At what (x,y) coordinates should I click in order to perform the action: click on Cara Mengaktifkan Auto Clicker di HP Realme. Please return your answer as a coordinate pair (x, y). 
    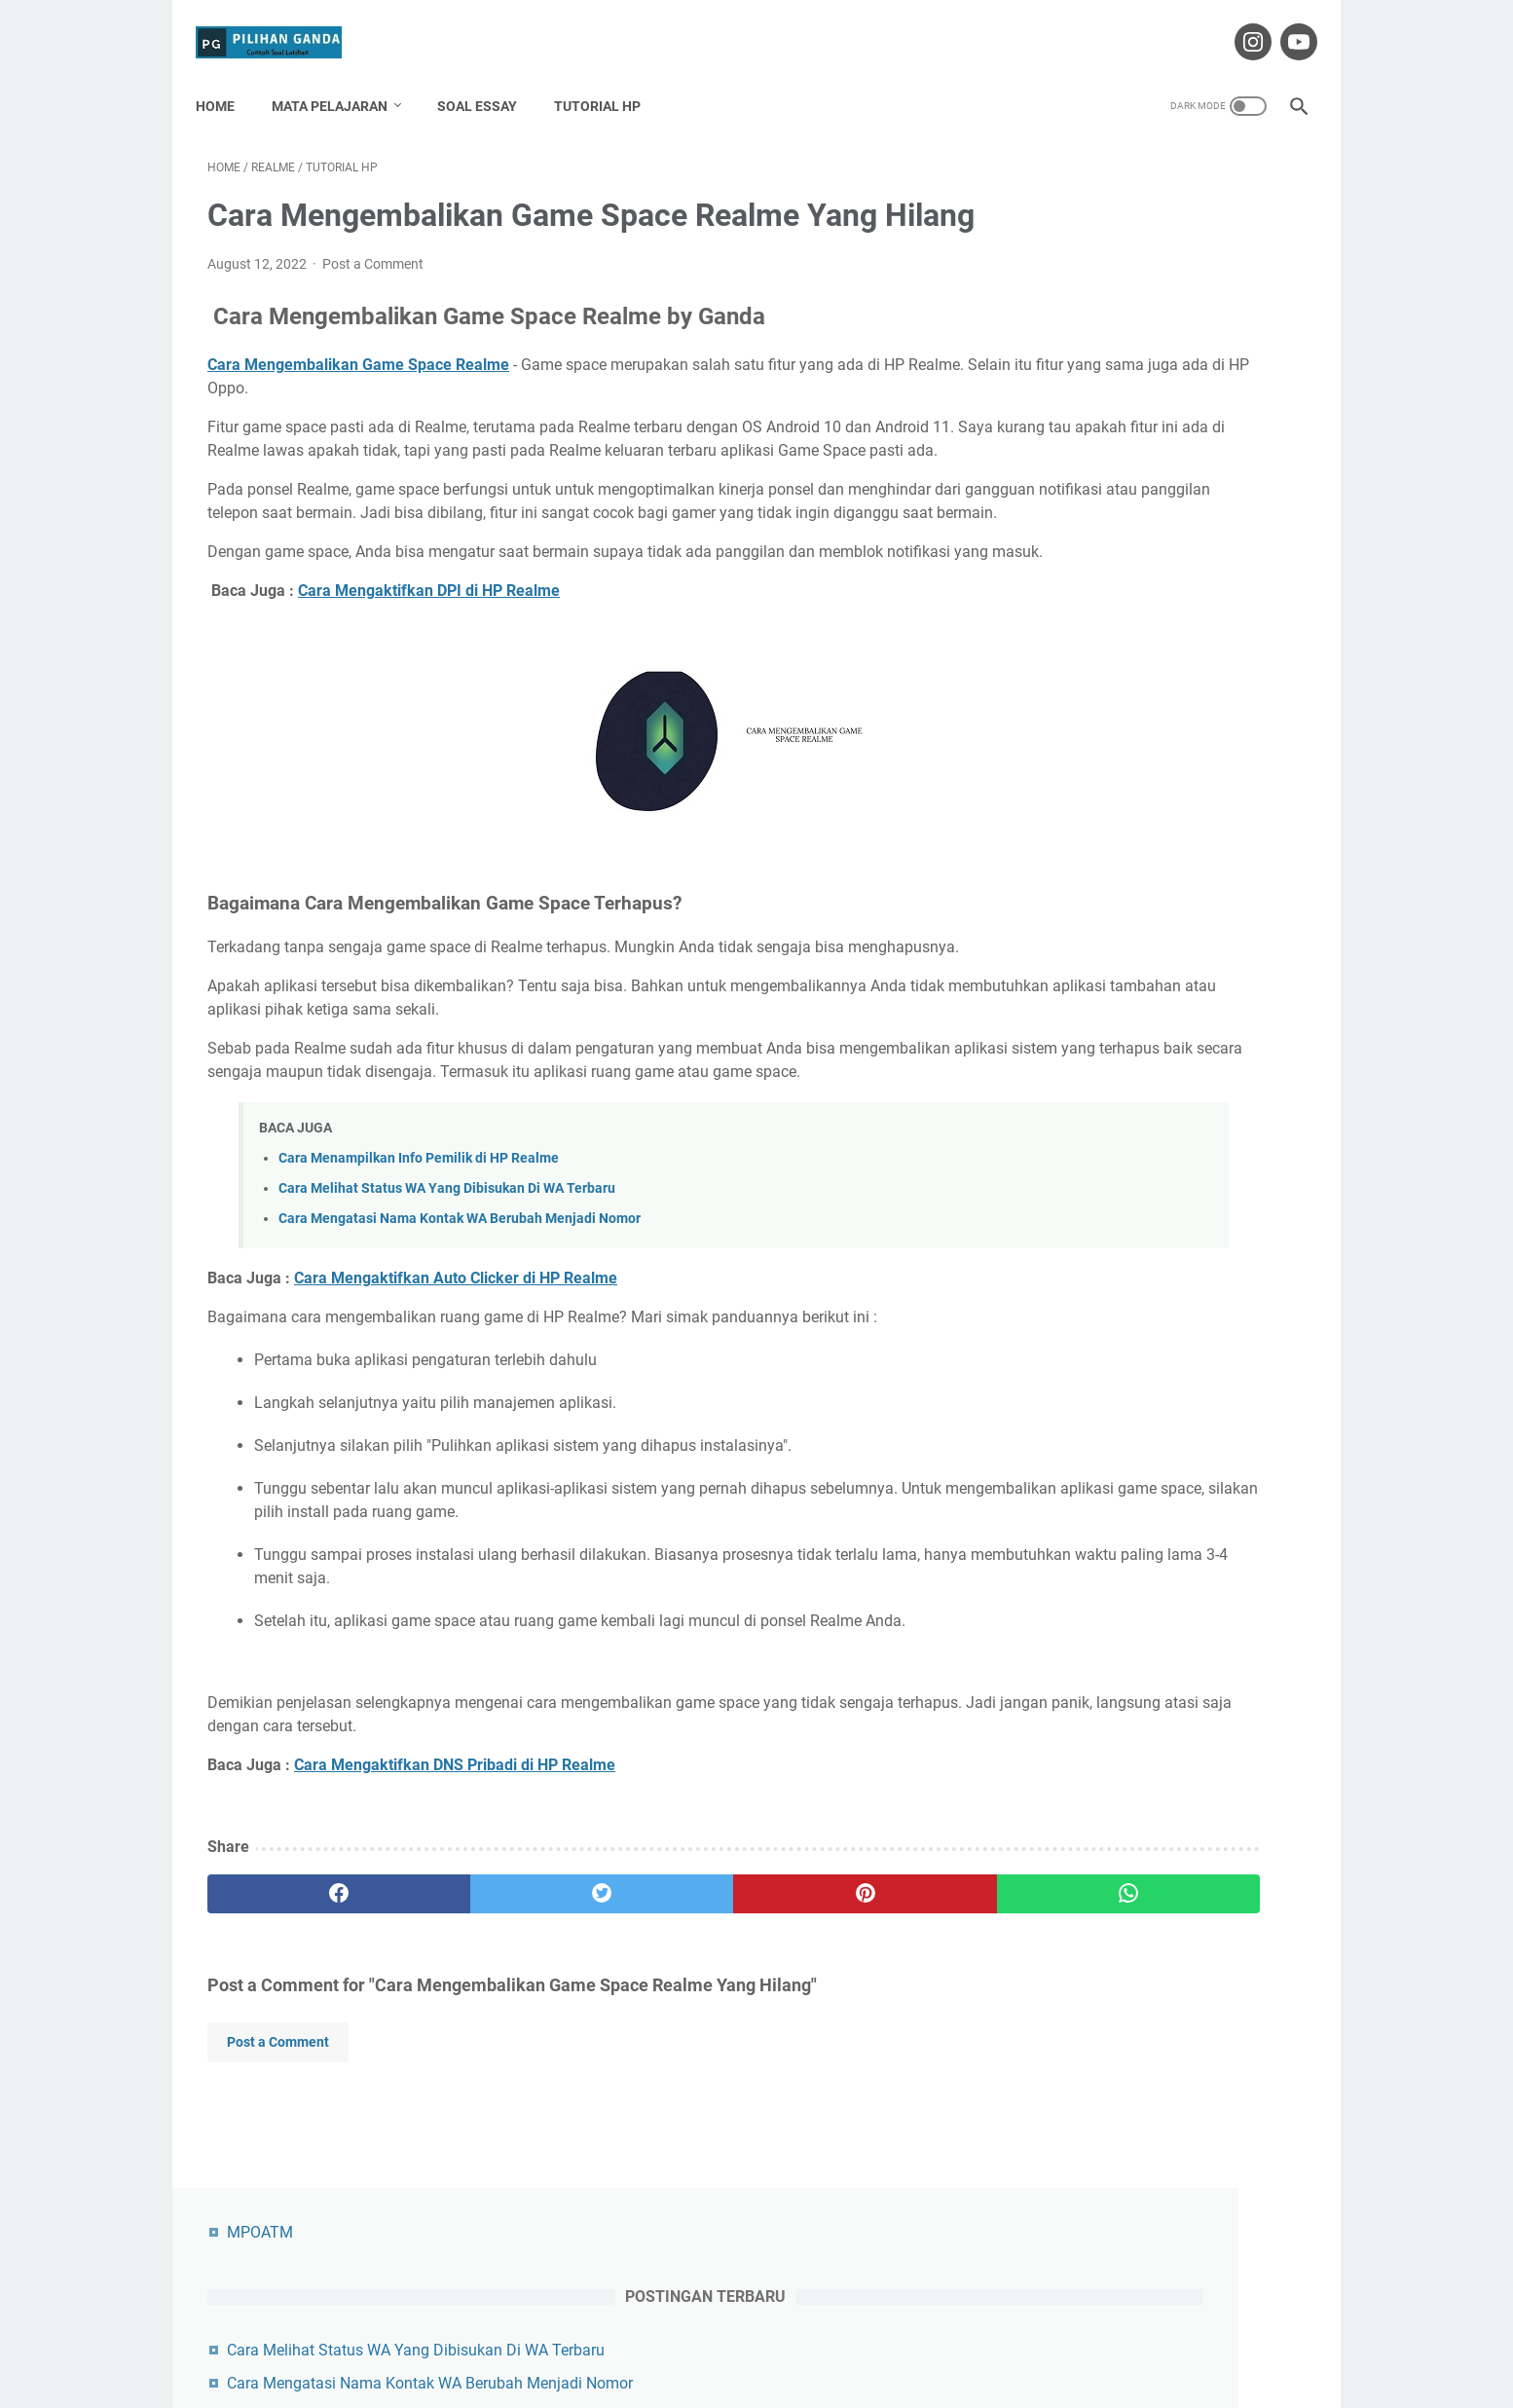
    Looking at the image, I should click on (455, 1425).